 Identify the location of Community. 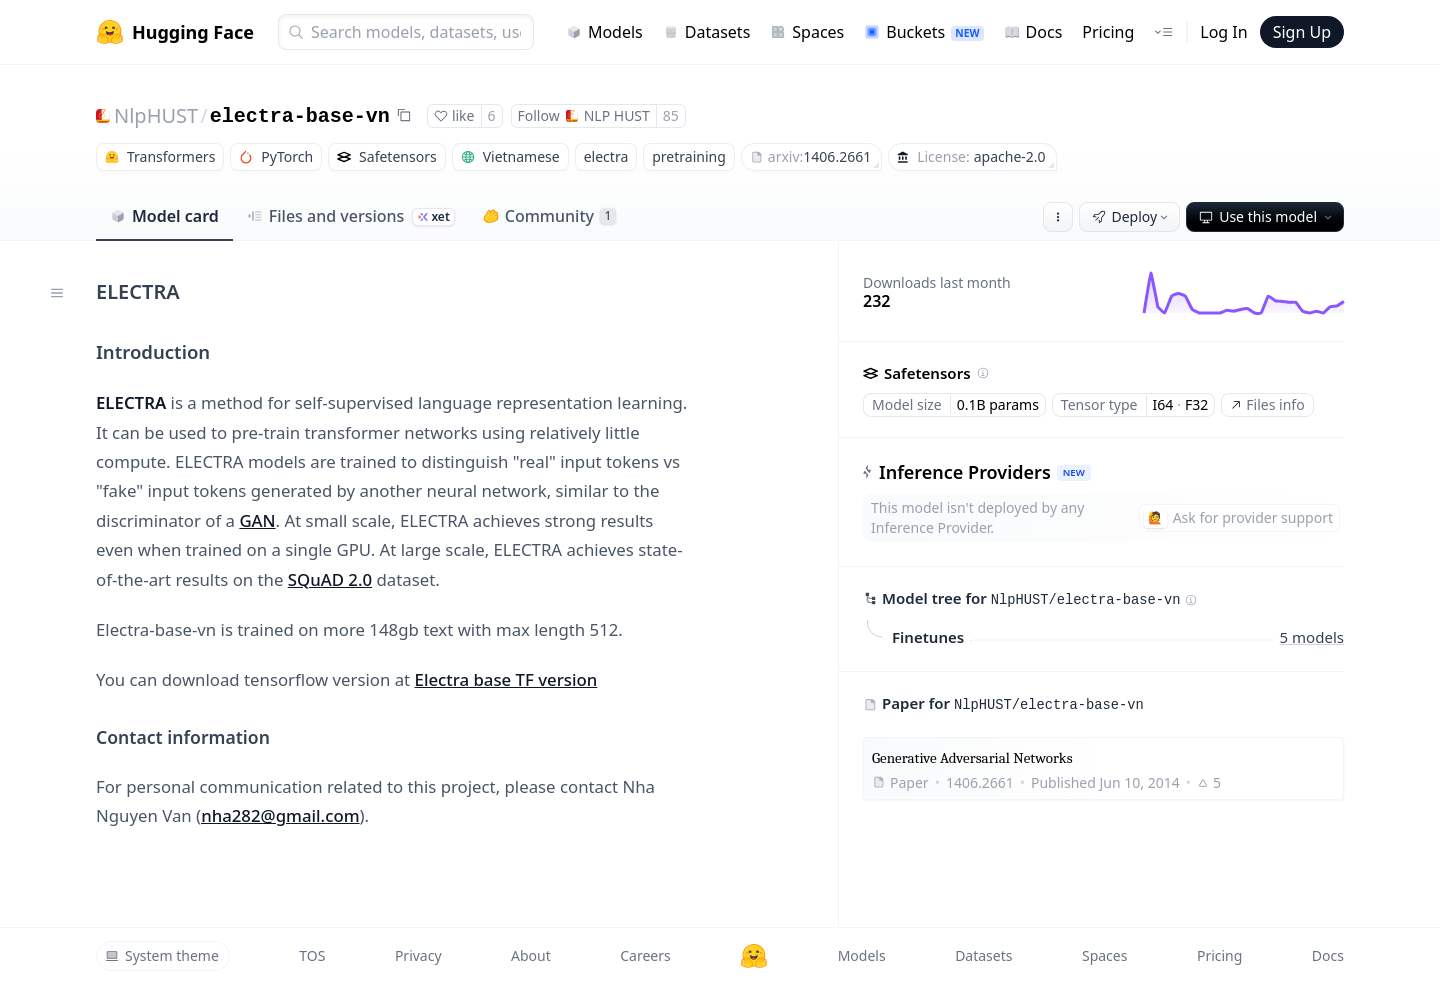
(549, 216).